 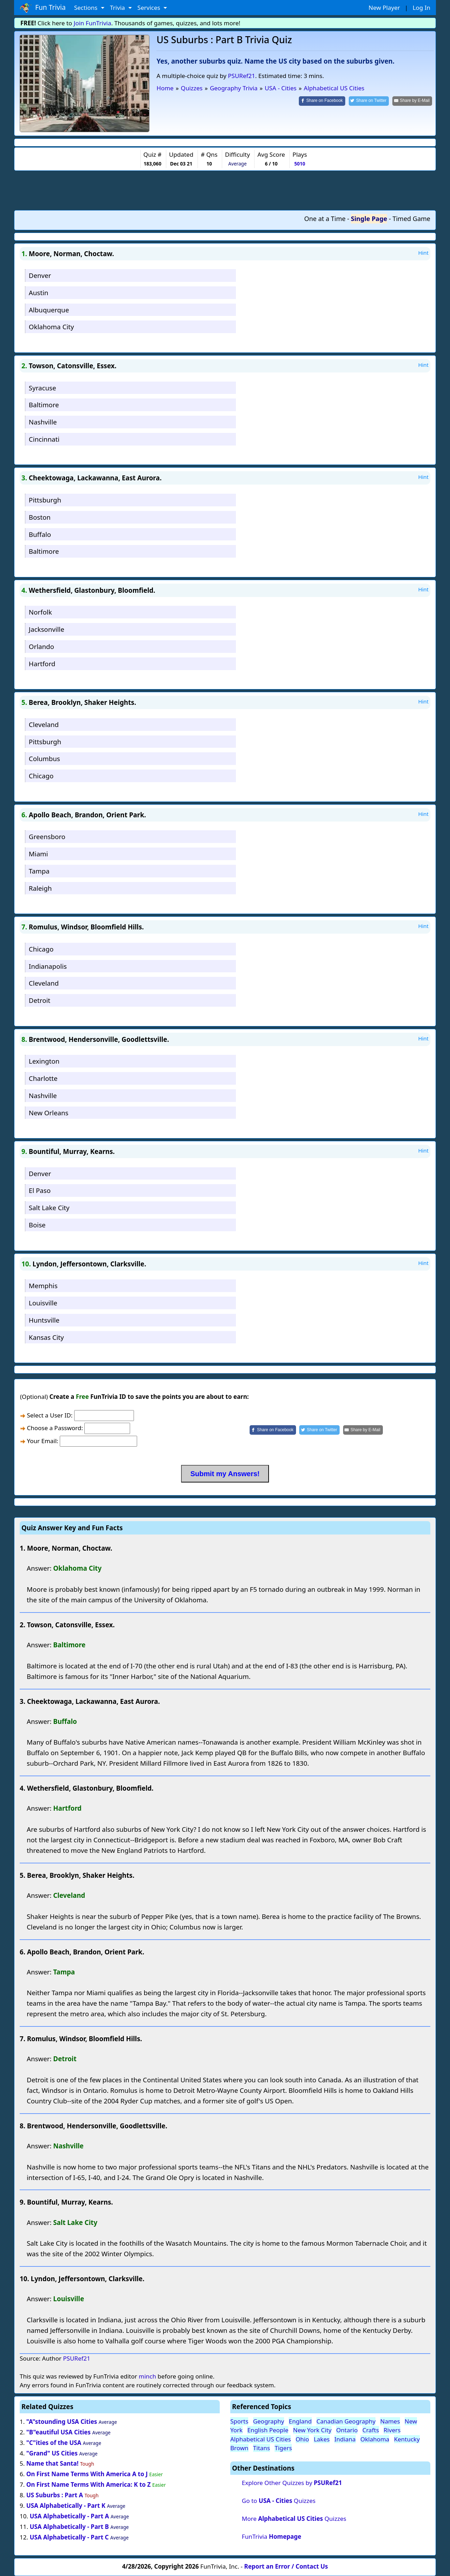 What do you see at coordinates (347, 2430) in the screenshot?
I see `Ontario` at bounding box center [347, 2430].